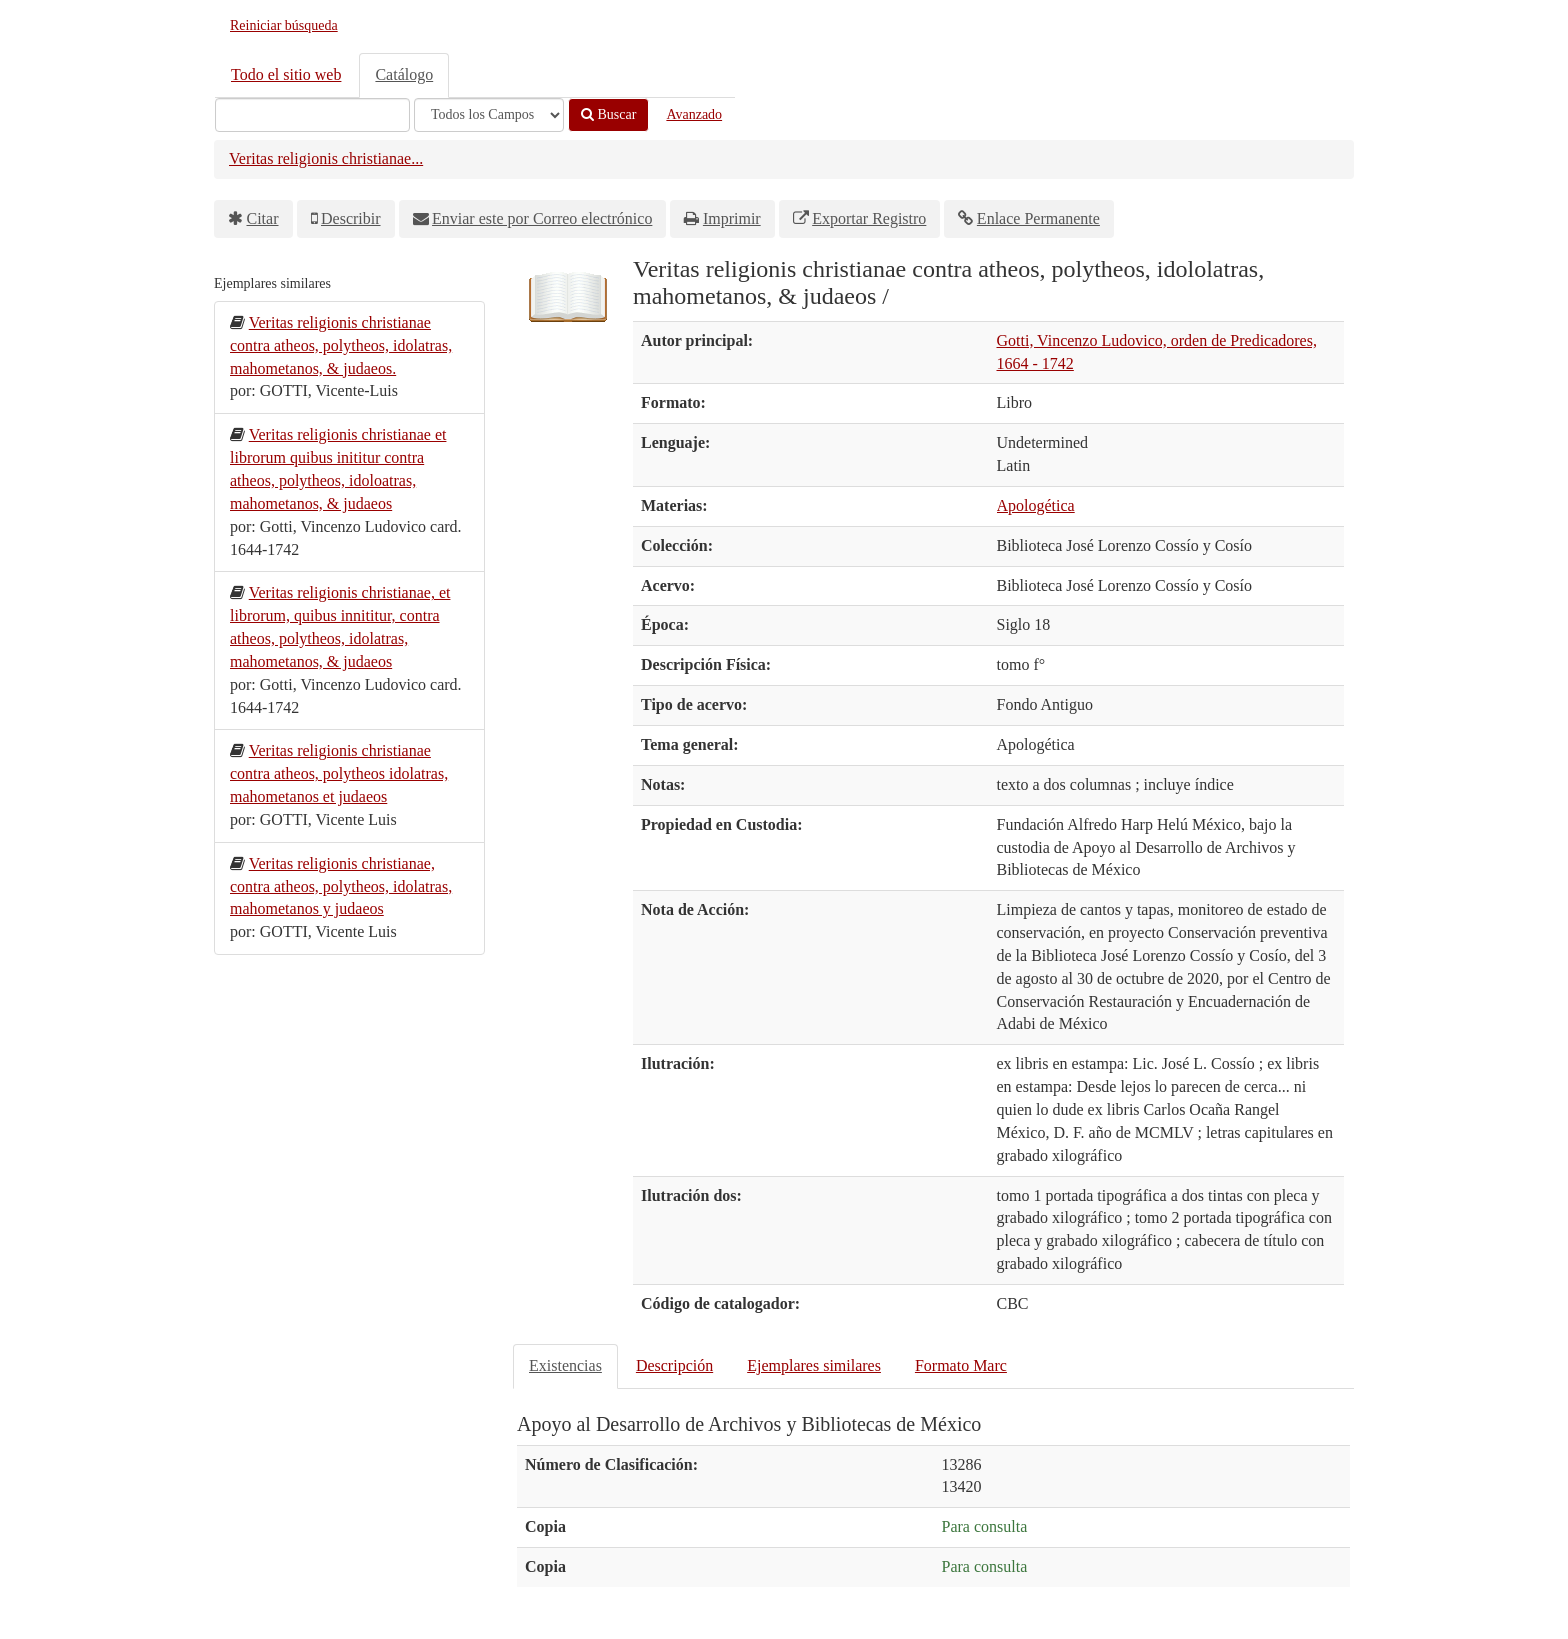  What do you see at coordinates (341, 886) in the screenshot?
I see `Veritas religionis christianae, contra atheos, polytheos, idolatras, mahometanos y judaeos` at bounding box center [341, 886].